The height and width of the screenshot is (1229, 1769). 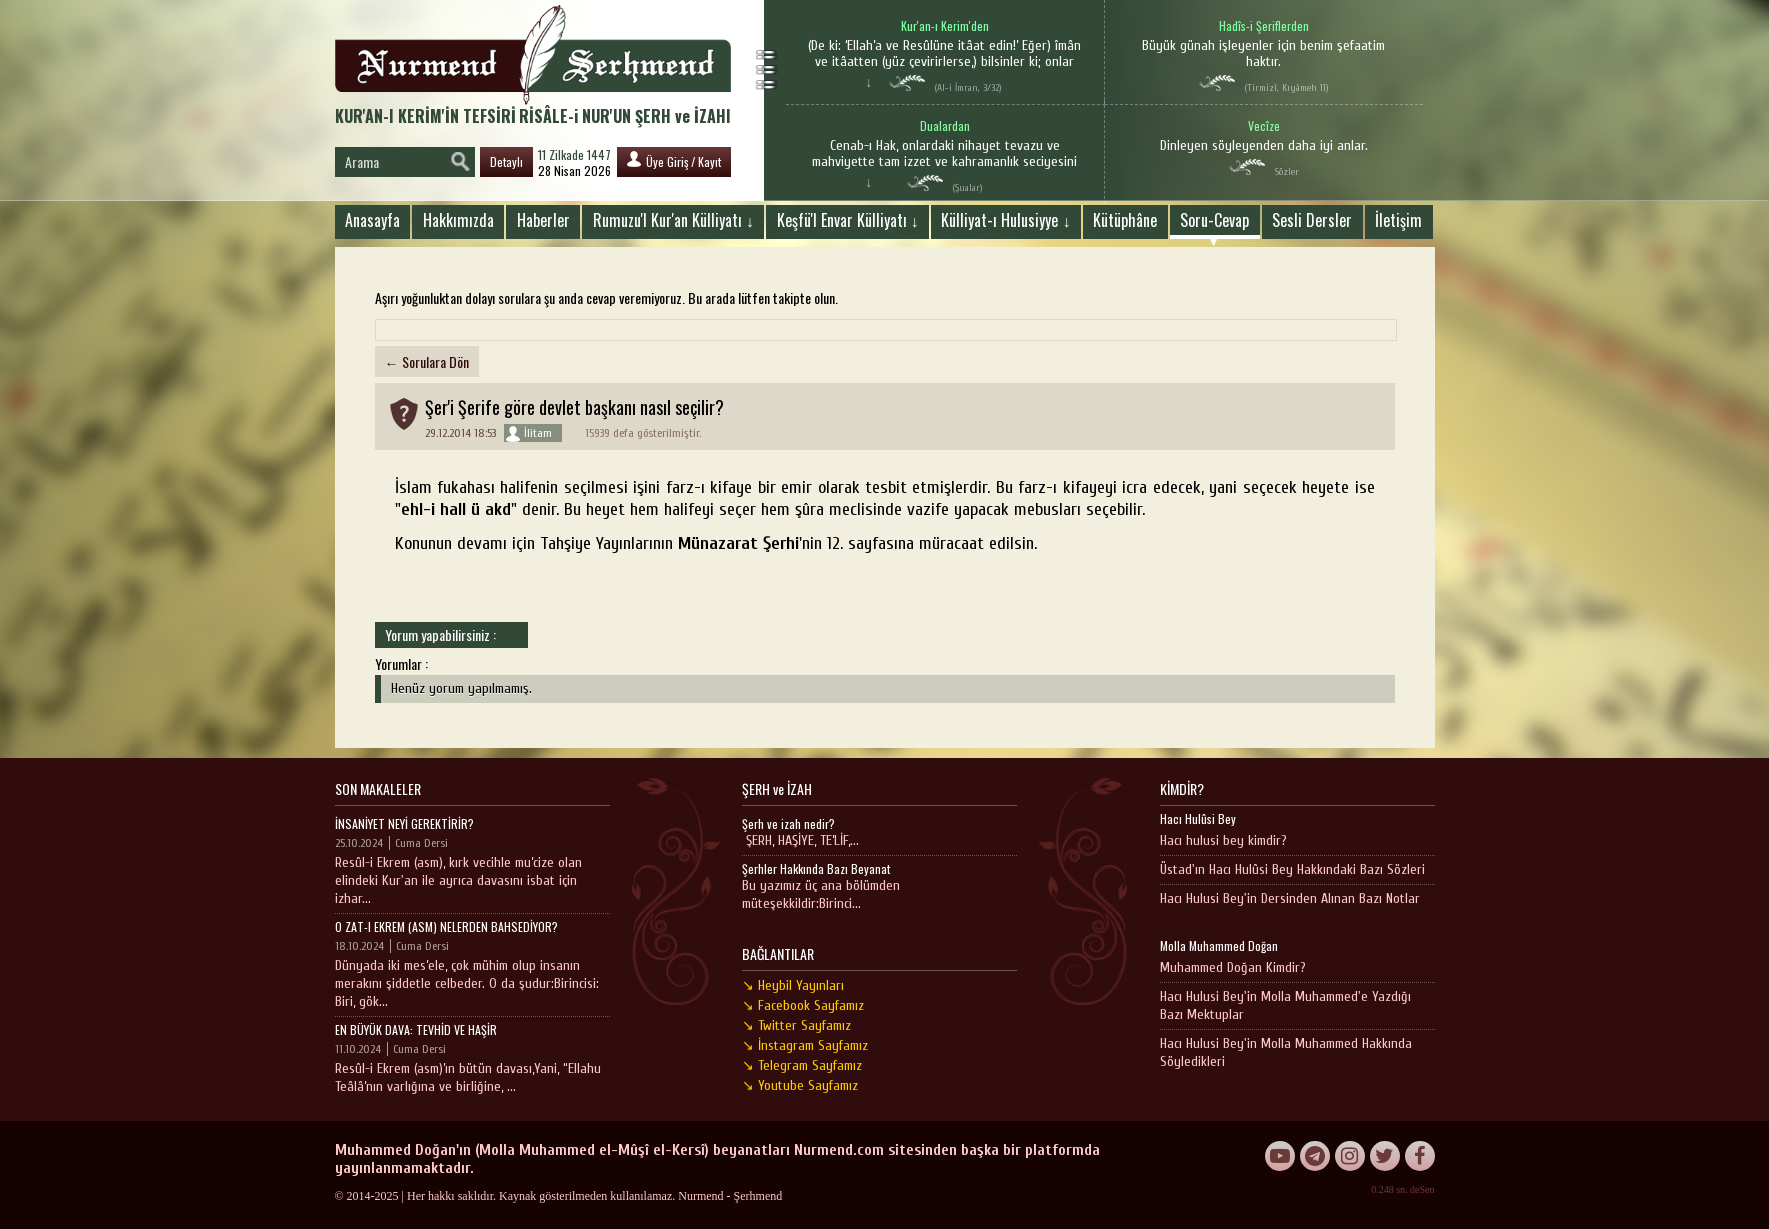 What do you see at coordinates (800, 1085) in the screenshot?
I see `↘ Youtube Sayfamız` at bounding box center [800, 1085].